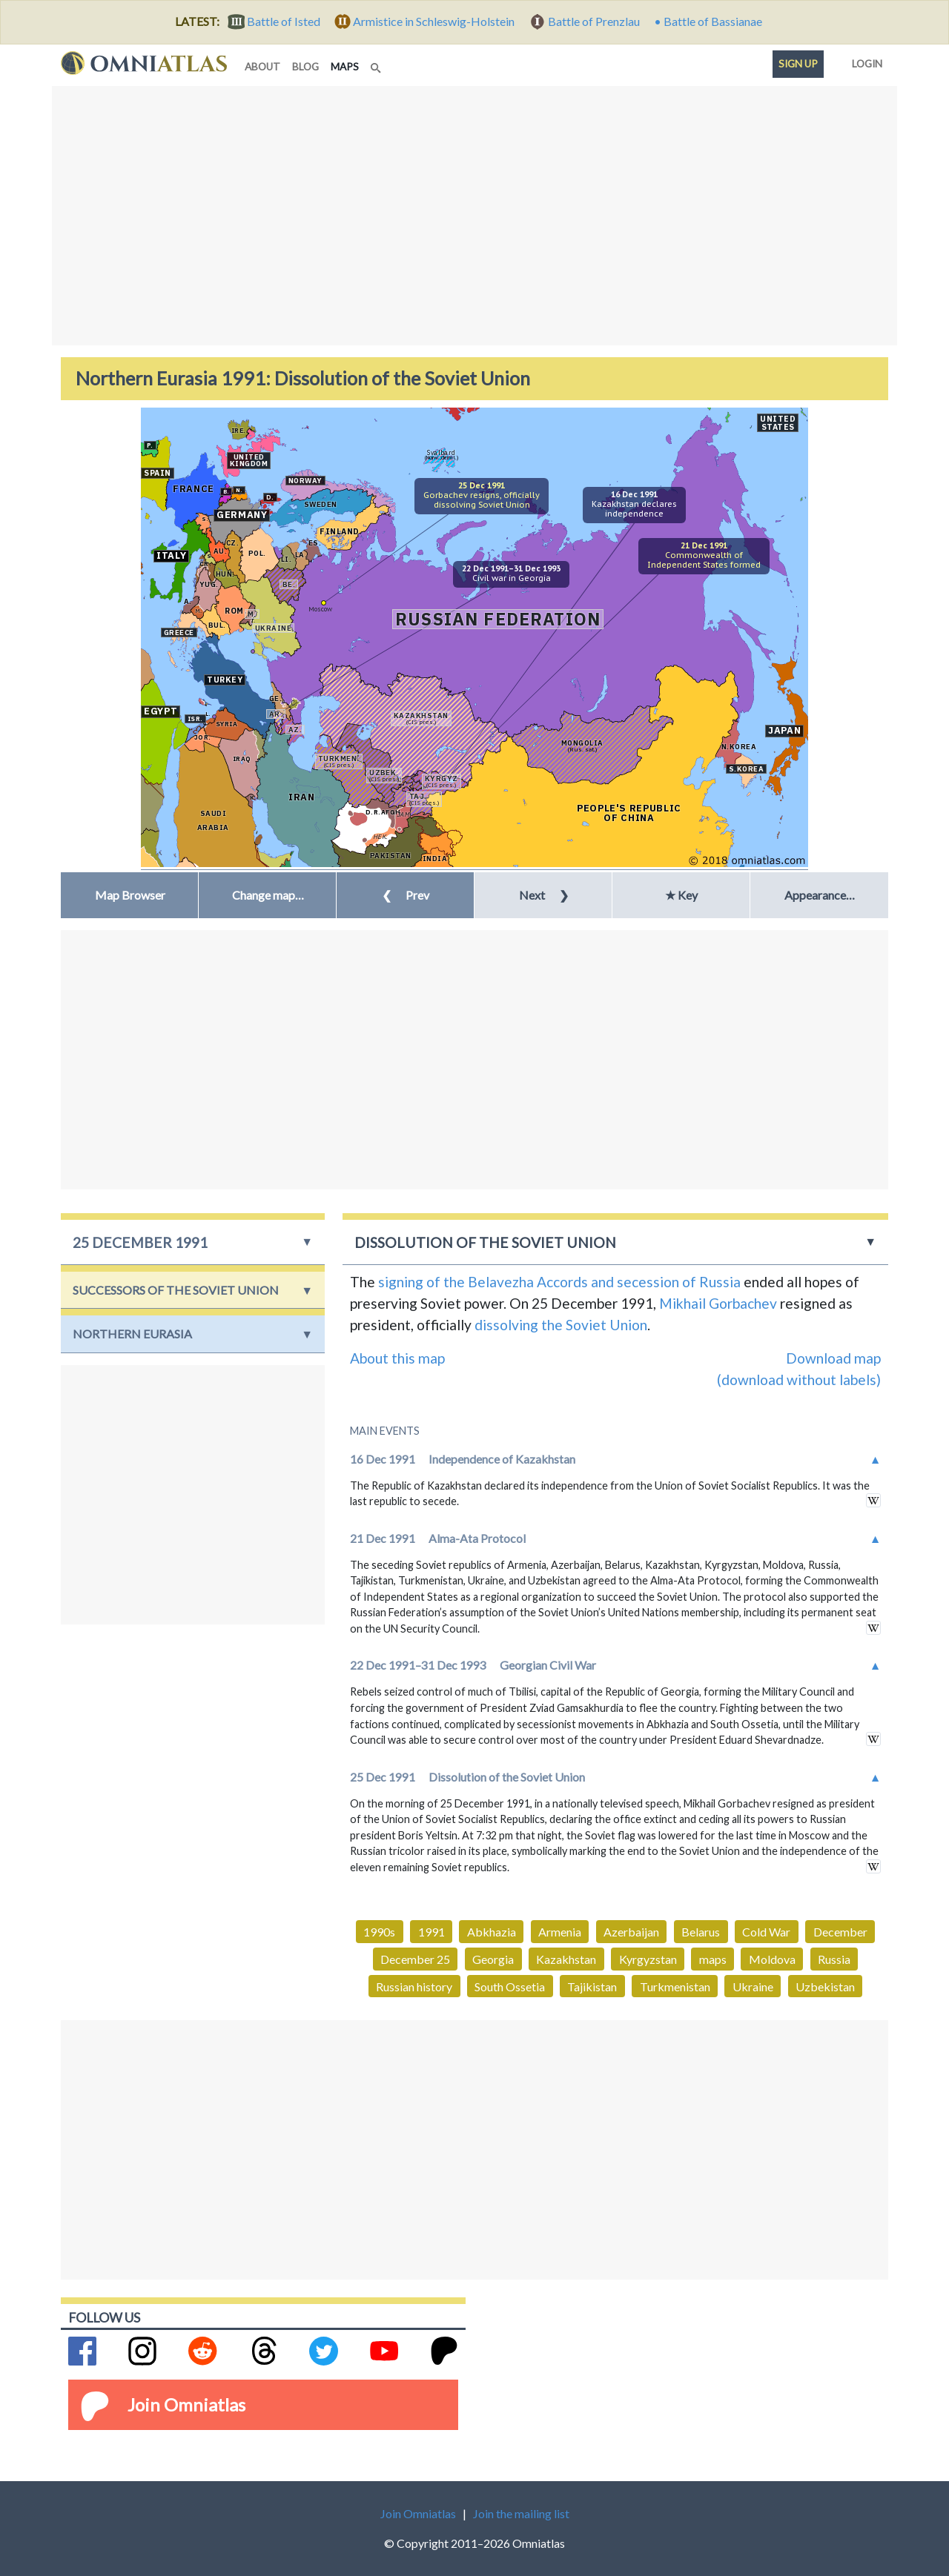 This screenshot has width=949, height=2576. I want to click on Turkmenistan, so click(675, 1986).